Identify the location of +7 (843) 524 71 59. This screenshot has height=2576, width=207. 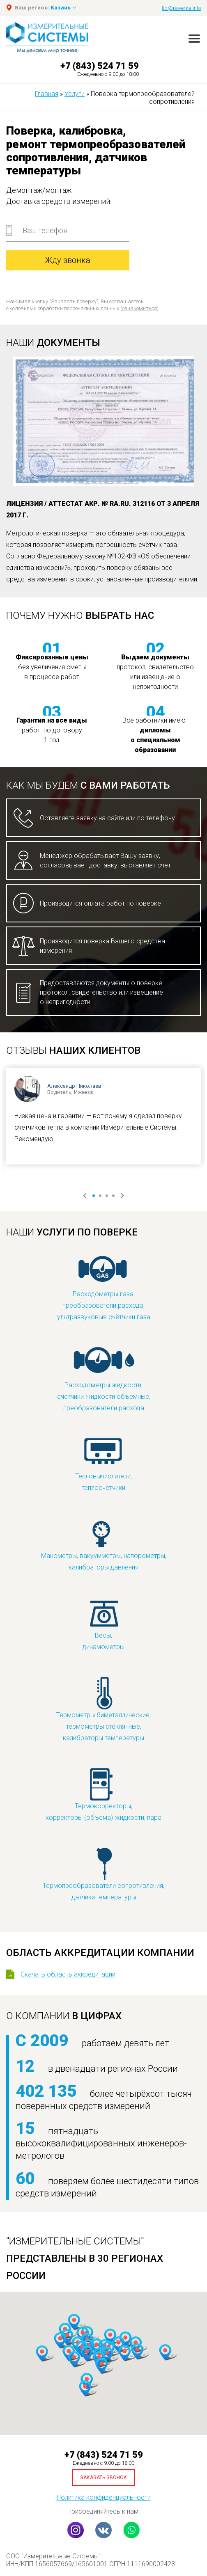
(99, 66).